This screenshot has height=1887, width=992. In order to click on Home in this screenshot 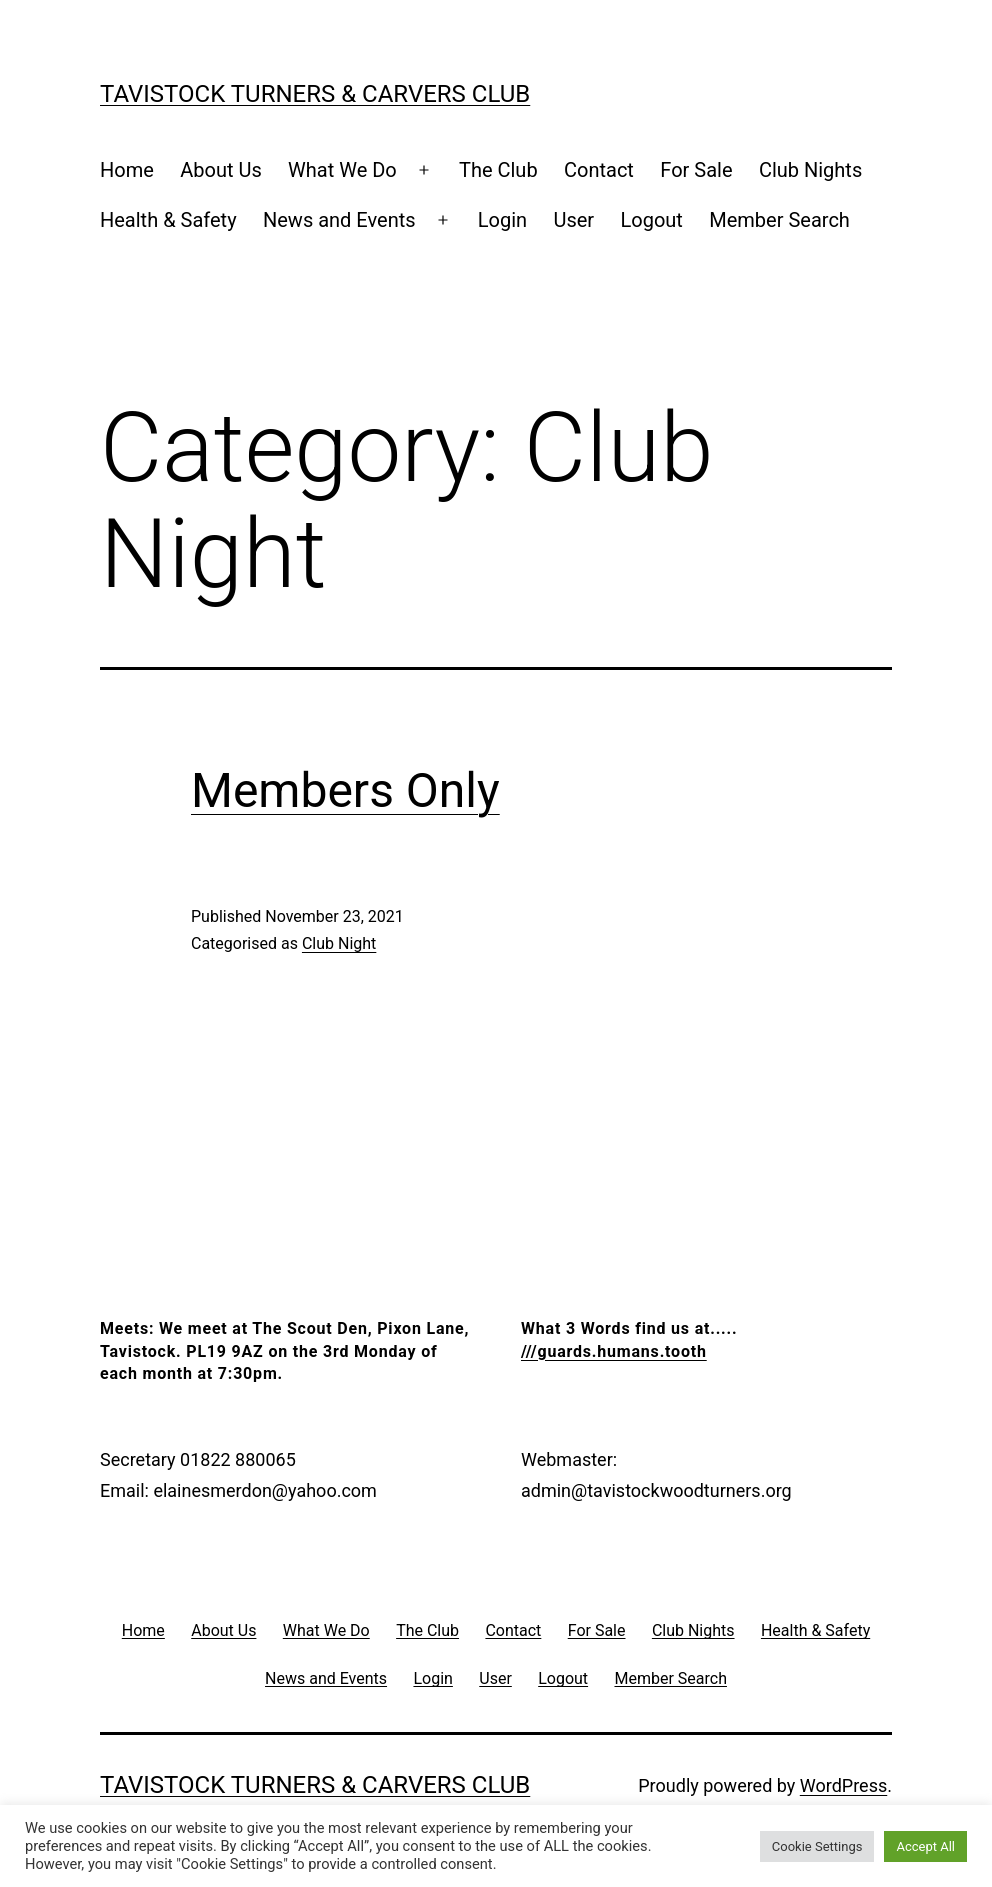, I will do `click(127, 170)`.